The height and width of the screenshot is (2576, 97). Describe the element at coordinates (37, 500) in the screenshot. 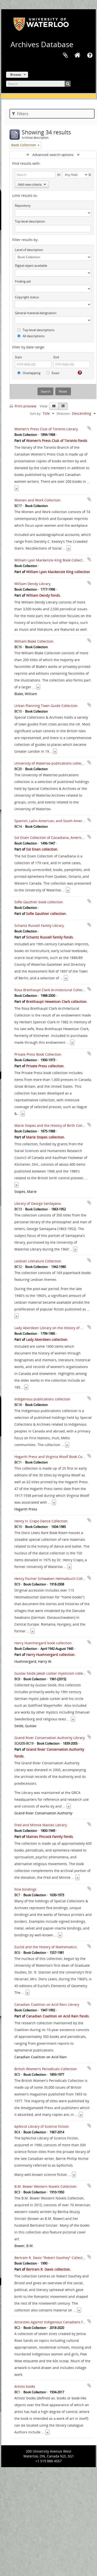

I see `Women and Work Collection.` at that location.